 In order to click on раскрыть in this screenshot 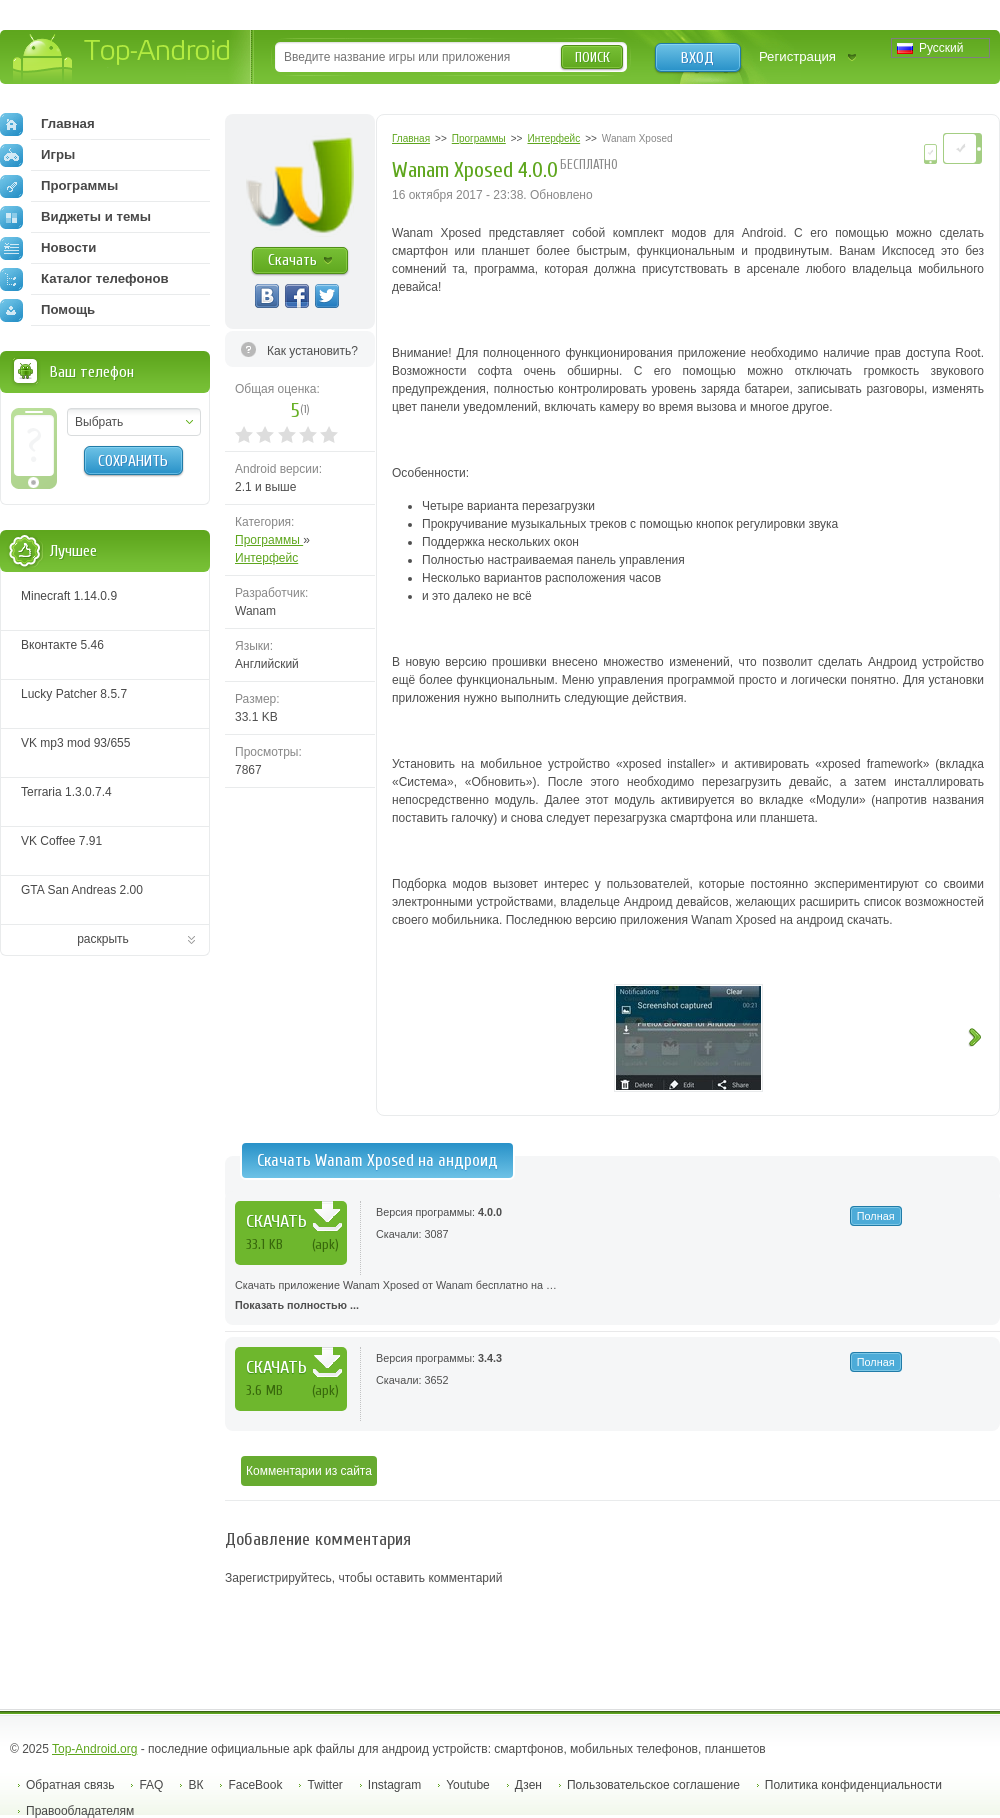, I will do `click(103, 939)`.